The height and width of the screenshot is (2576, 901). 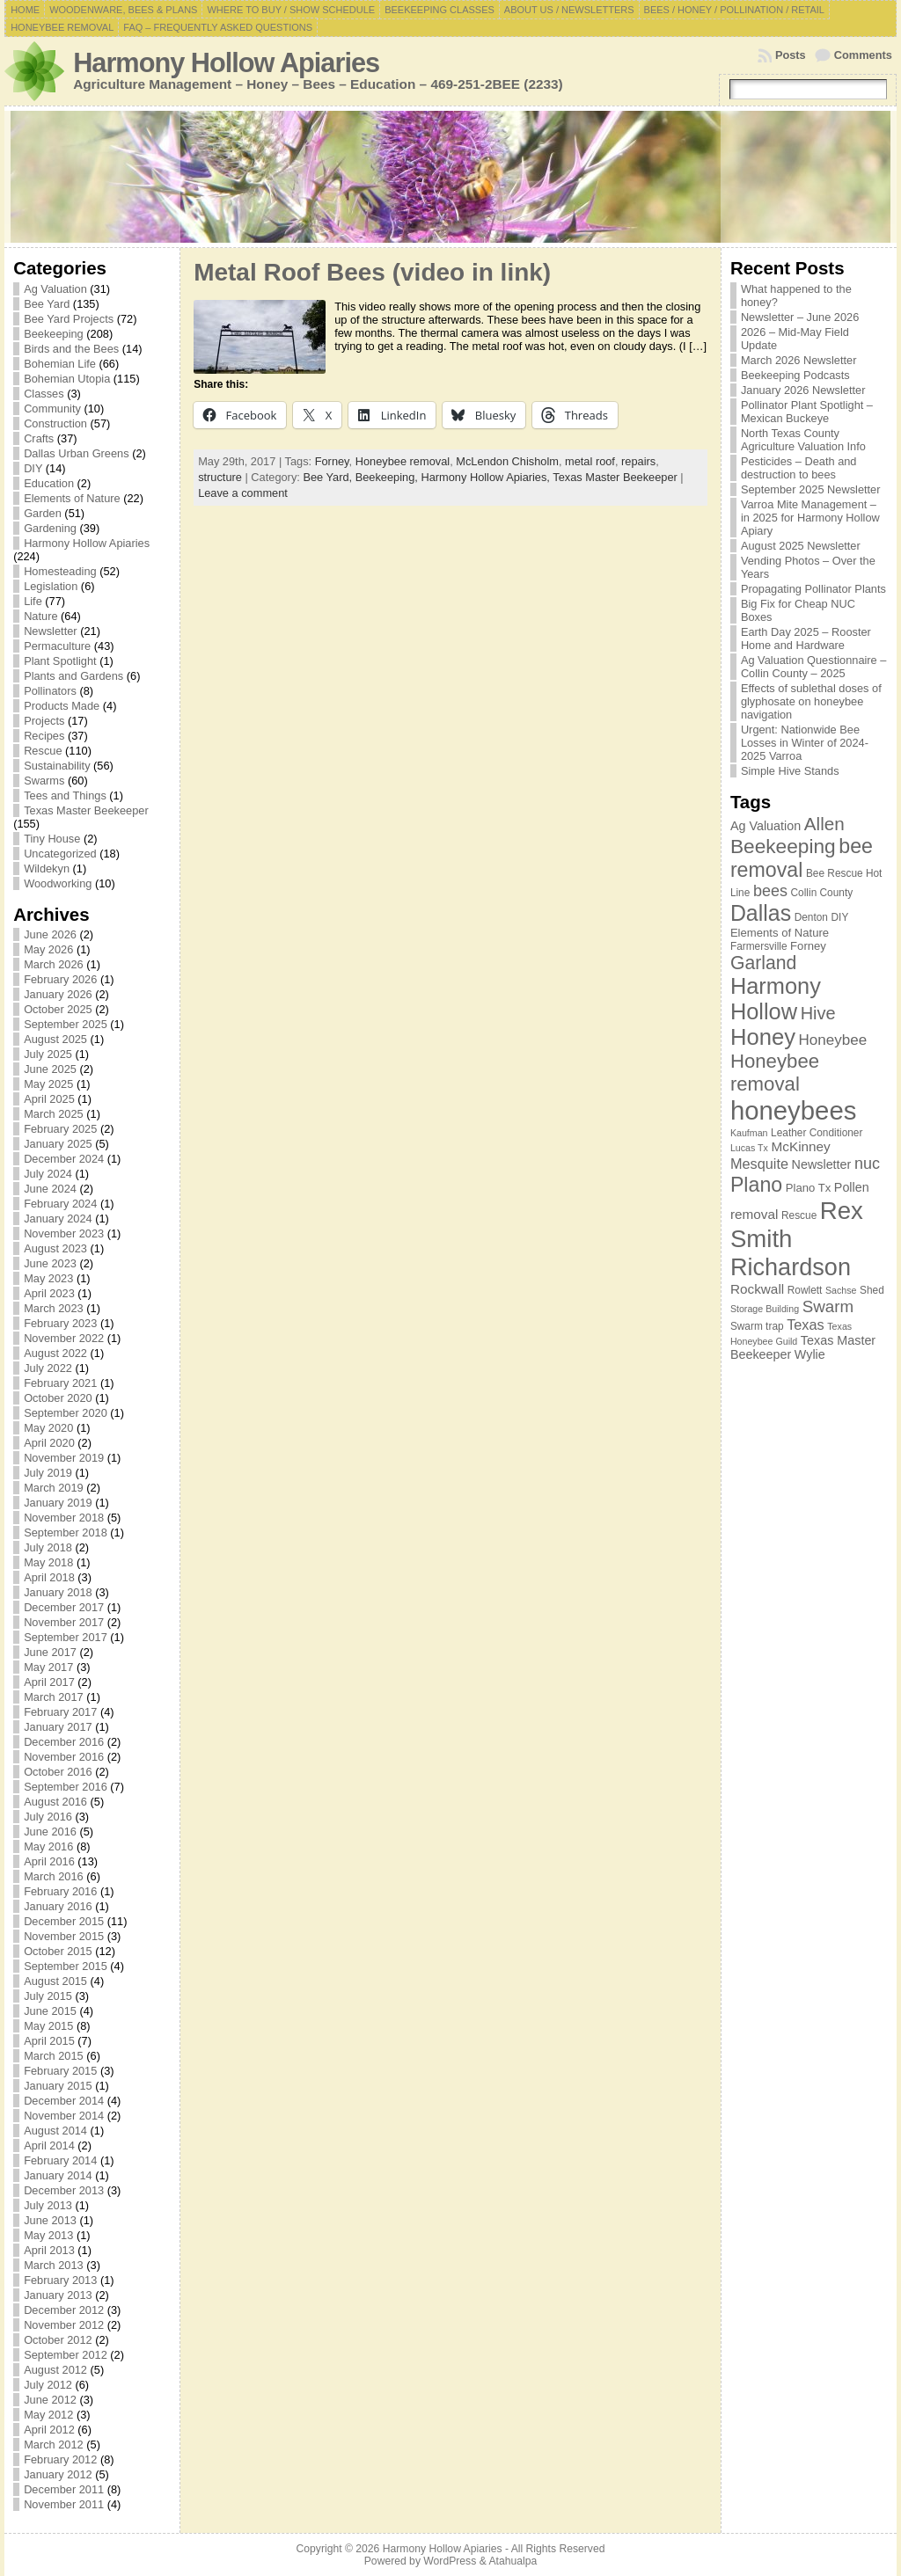 What do you see at coordinates (60, 661) in the screenshot?
I see `Plant Spotlight` at bounding box center [60, 661].